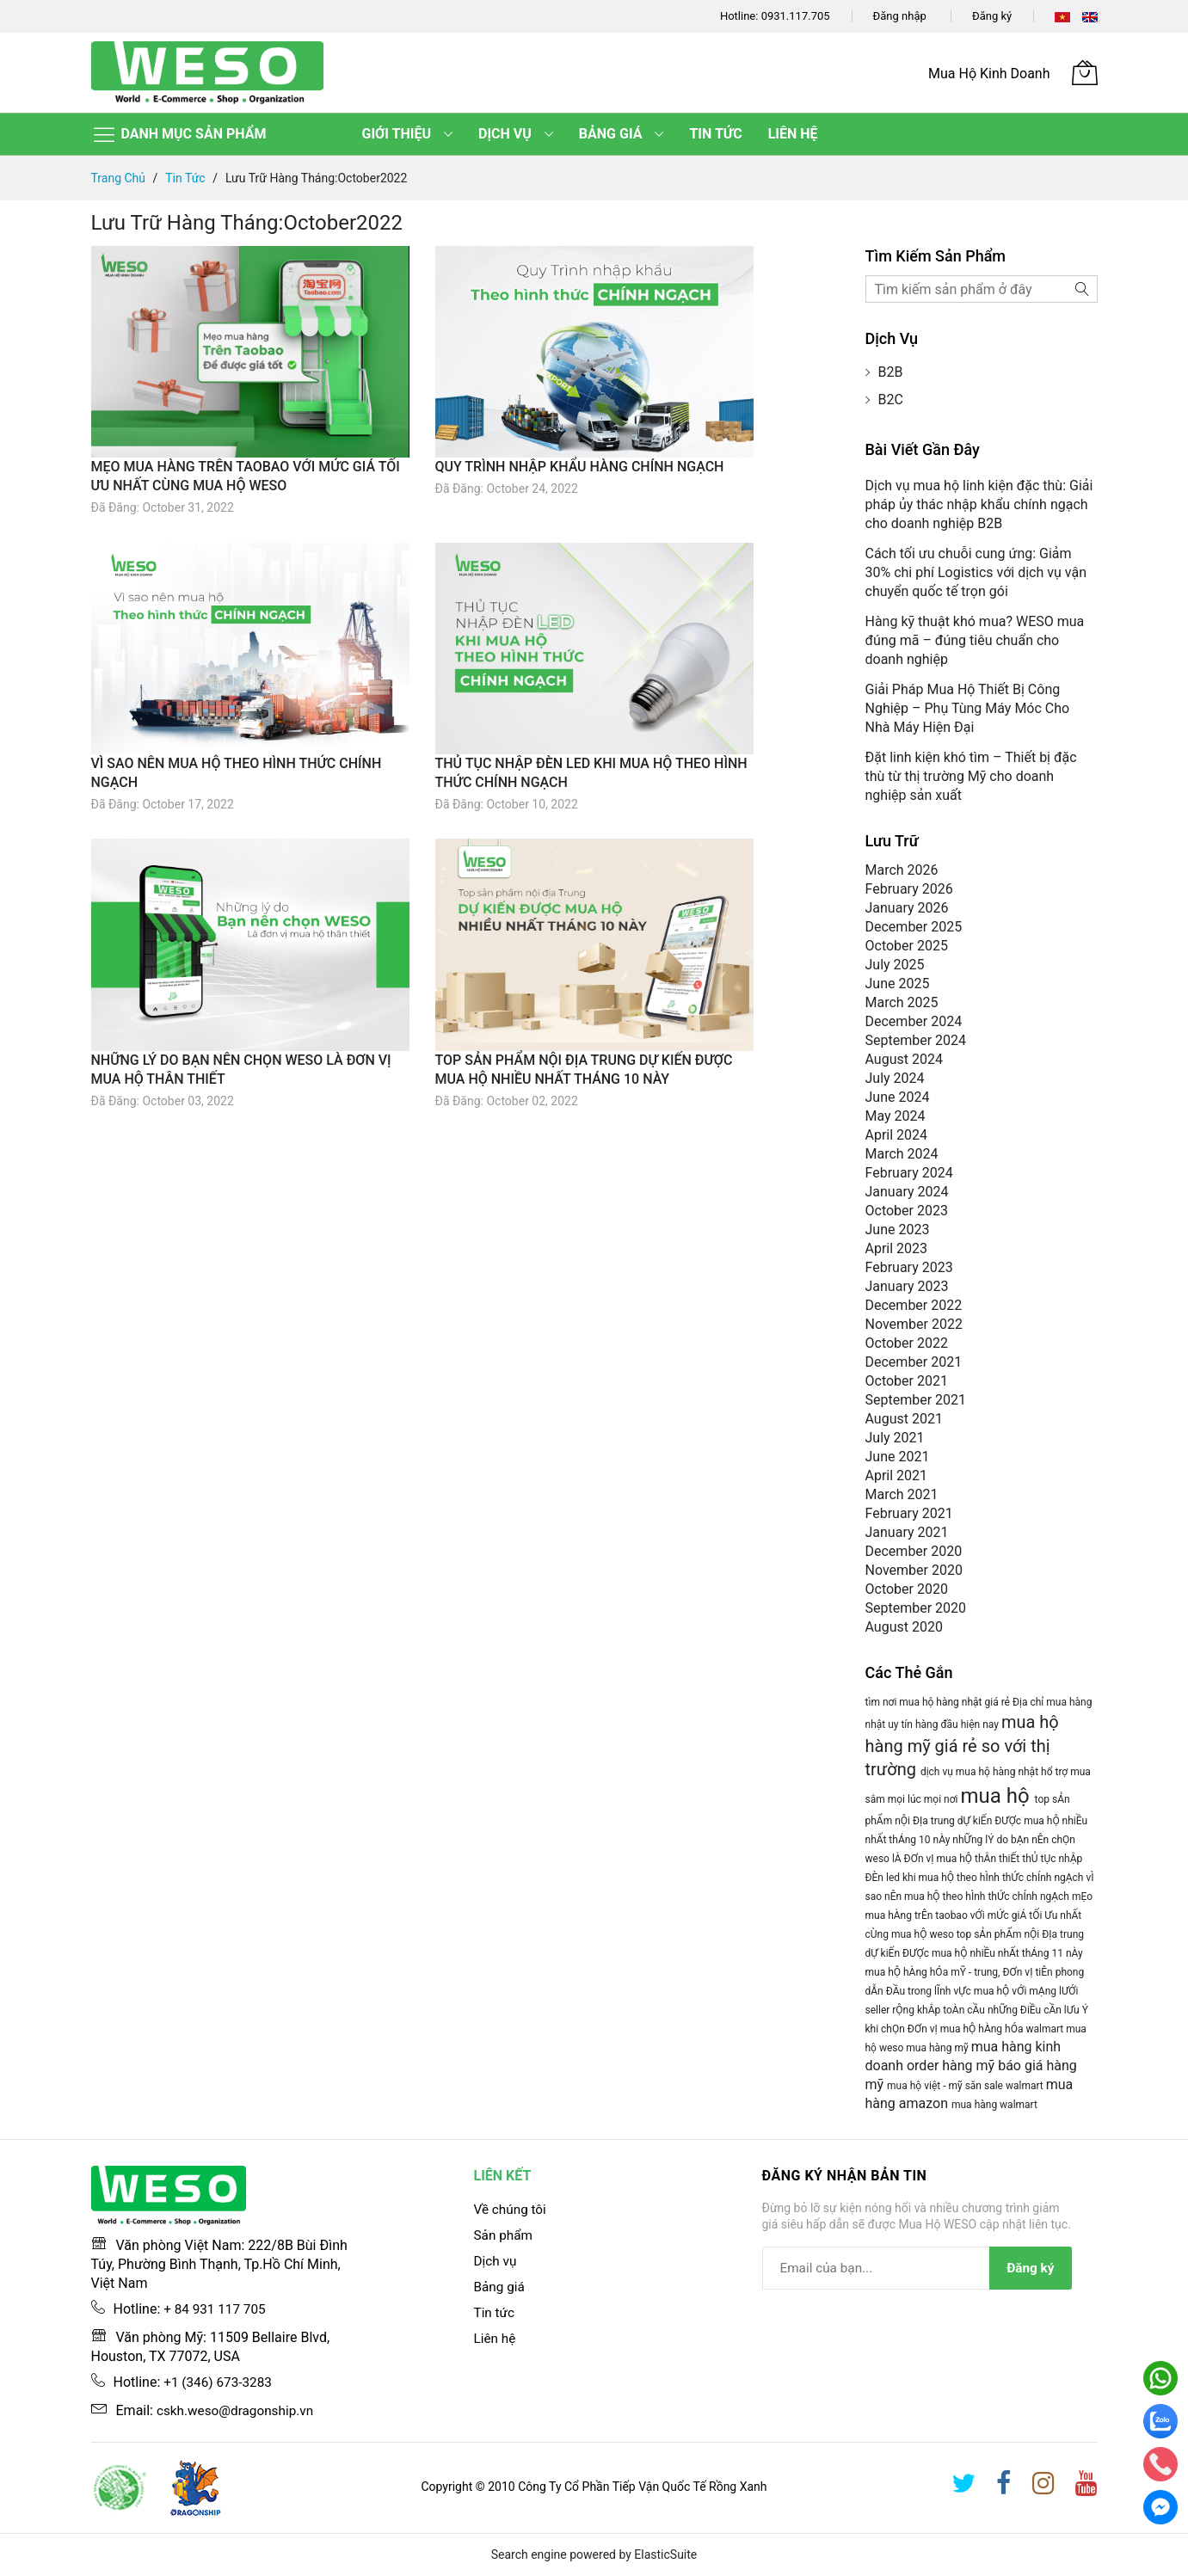  Describe the element at coordinates (897, 983) in the screenshot. I see `June 2025` at that location.